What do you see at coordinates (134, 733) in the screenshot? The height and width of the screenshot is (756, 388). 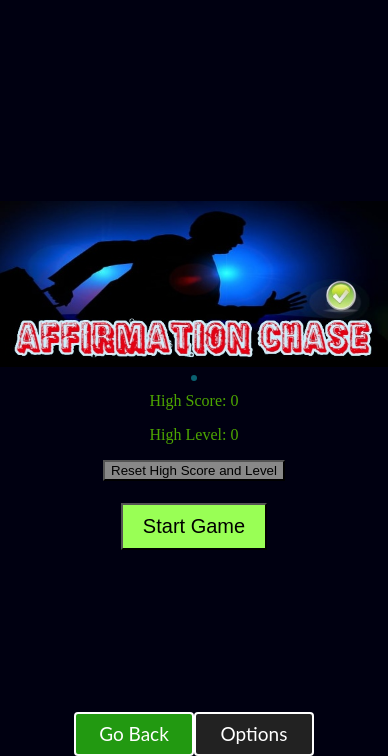 I see `Go Back` at bounding box center [134, 733].